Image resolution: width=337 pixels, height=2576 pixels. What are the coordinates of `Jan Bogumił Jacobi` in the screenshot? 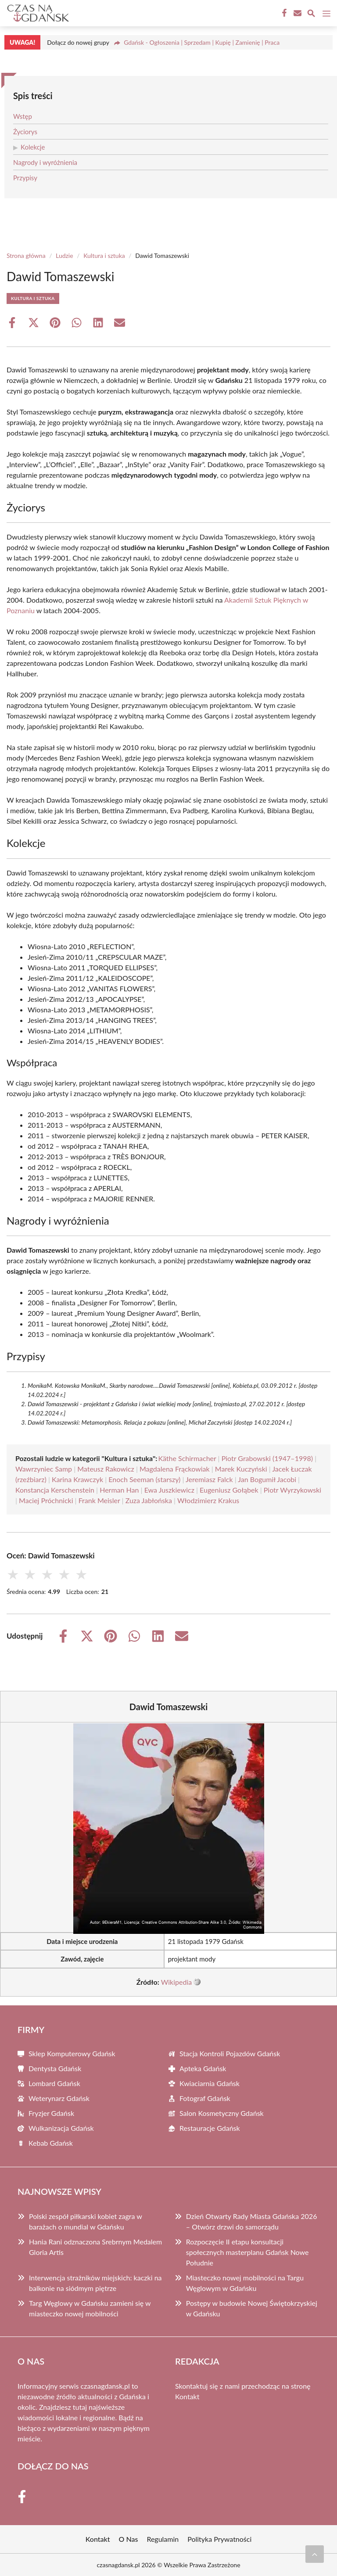 It's located at (267, 1479).